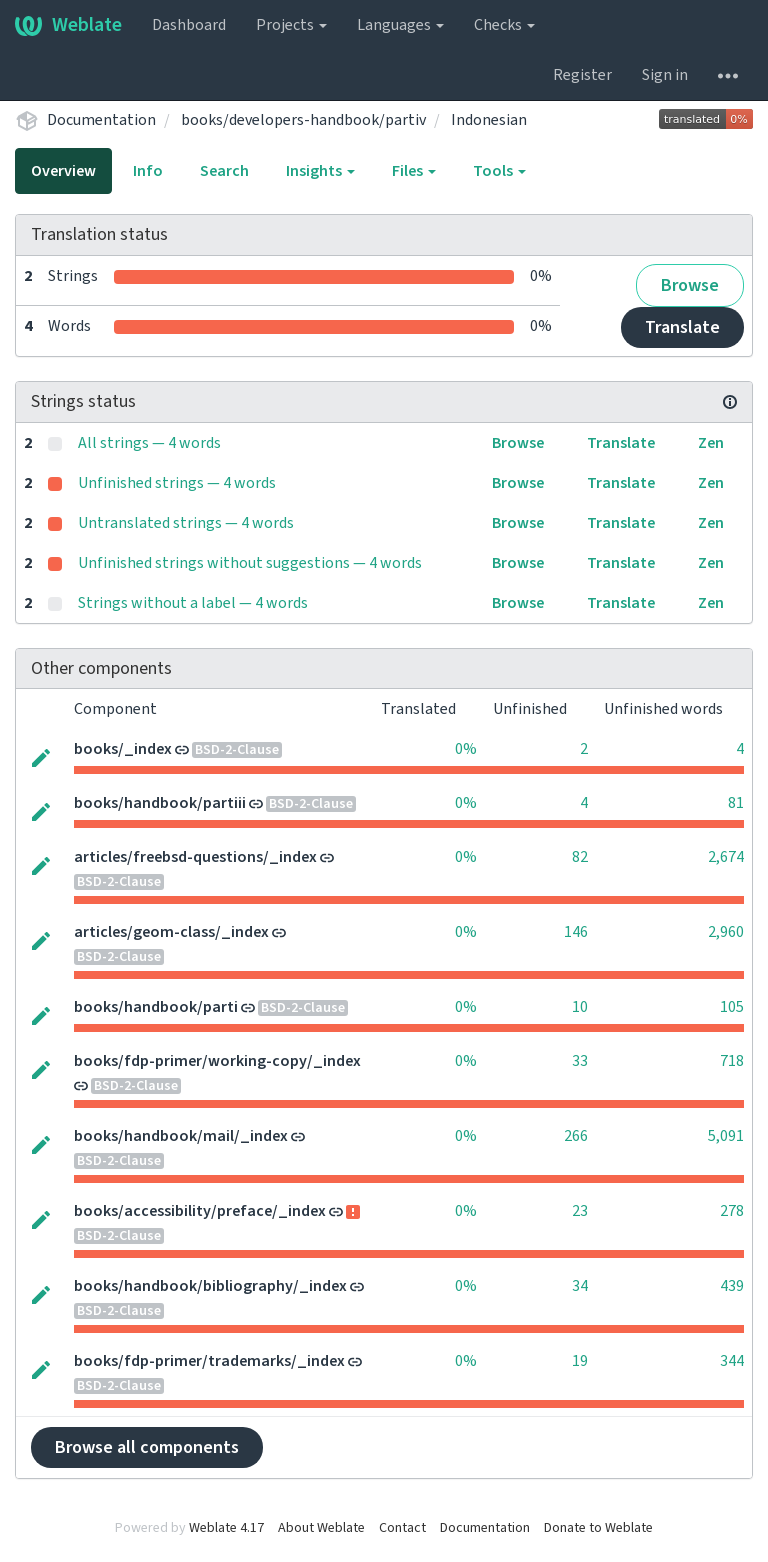  What do you see at coordinates (226, 1528) in the screenshot?
I see `Weblate 4.17` at bounding box center [226, 1528].